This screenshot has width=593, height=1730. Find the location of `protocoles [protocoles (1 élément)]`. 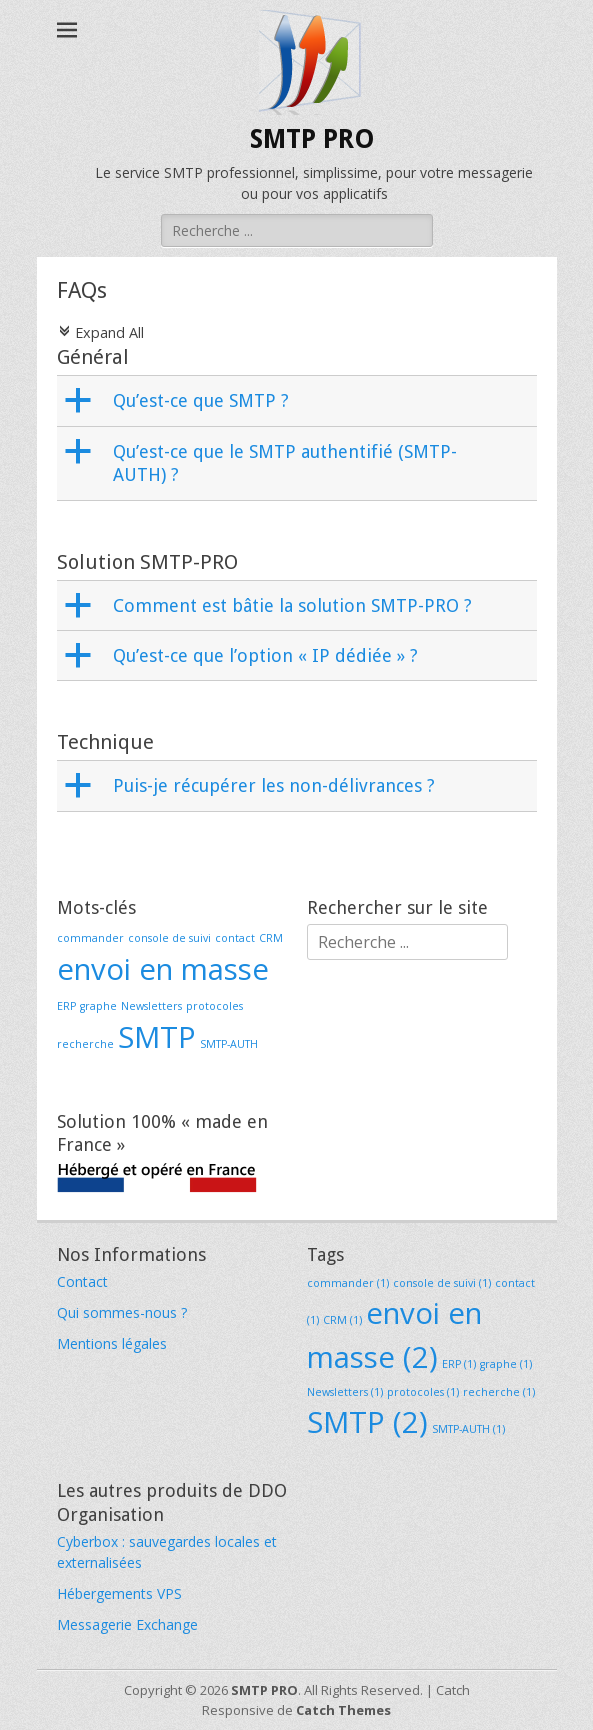

protocoles [protocoles (1 élément)] is located at coordinates (214, 1006).